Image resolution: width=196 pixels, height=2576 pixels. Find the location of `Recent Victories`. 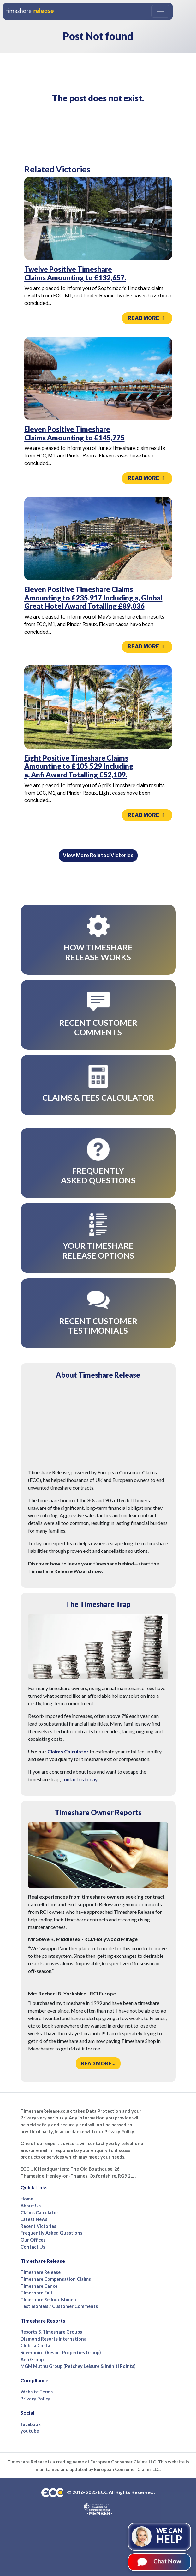

Recent Victories is located at coordinates (38, 2226).